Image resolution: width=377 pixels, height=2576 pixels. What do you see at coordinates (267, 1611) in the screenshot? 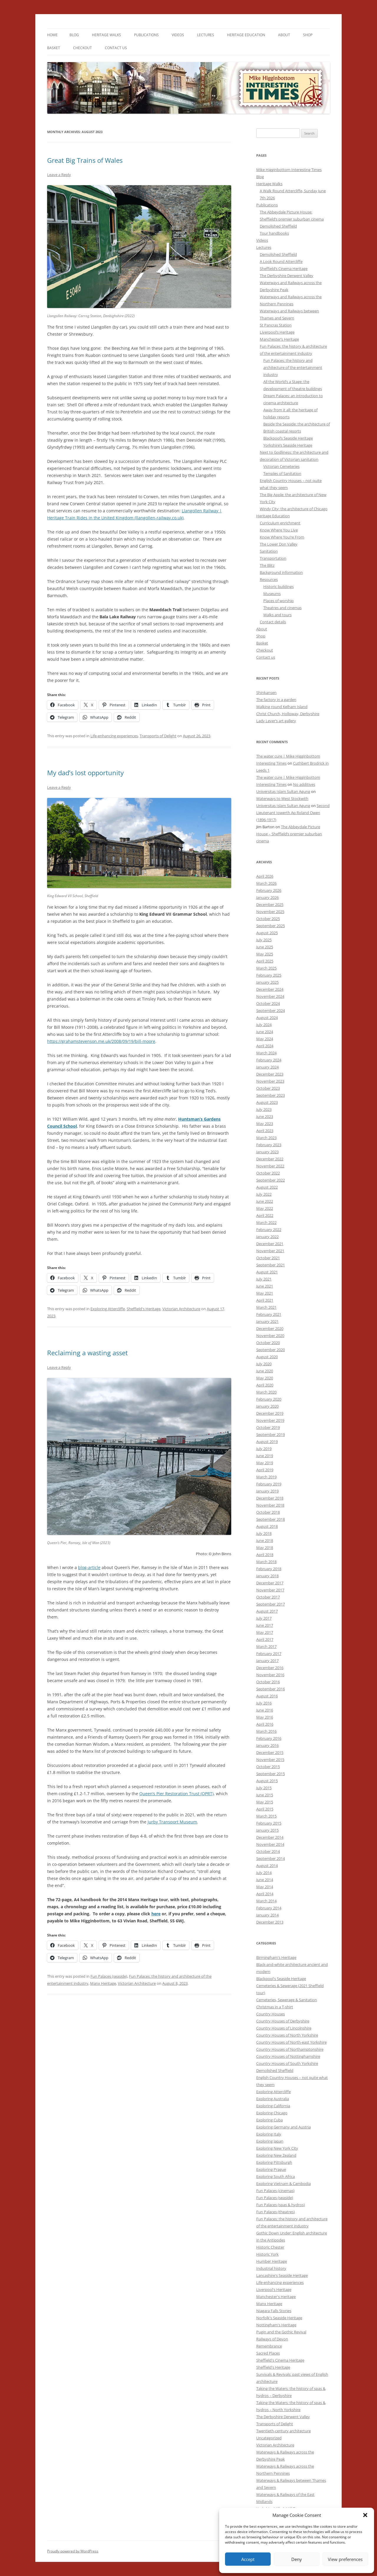
I see `August 2017` at bounding box center [267, 1611].